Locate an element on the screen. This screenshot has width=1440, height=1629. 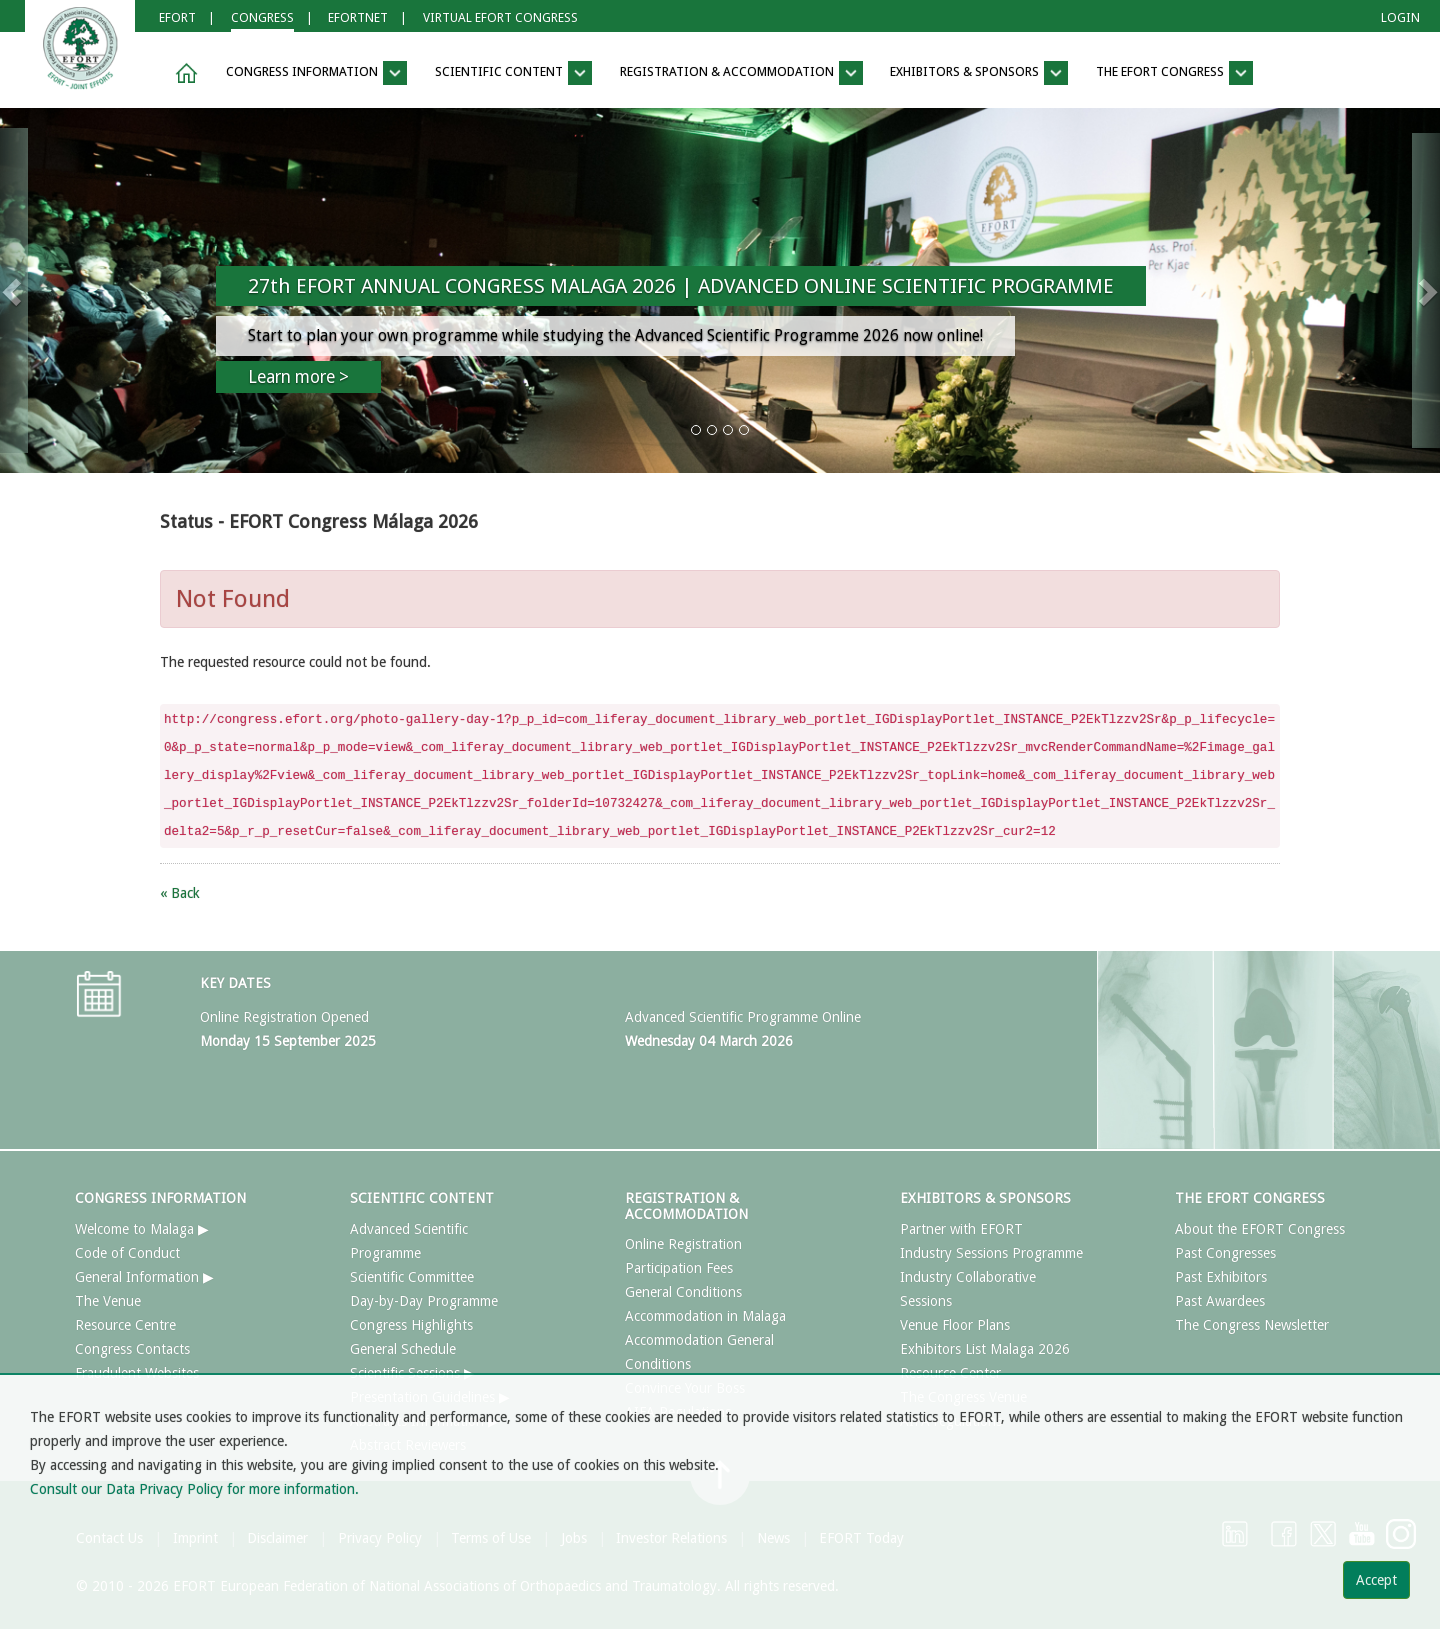
Code of Conduct is located at coordinates (127, 1253).